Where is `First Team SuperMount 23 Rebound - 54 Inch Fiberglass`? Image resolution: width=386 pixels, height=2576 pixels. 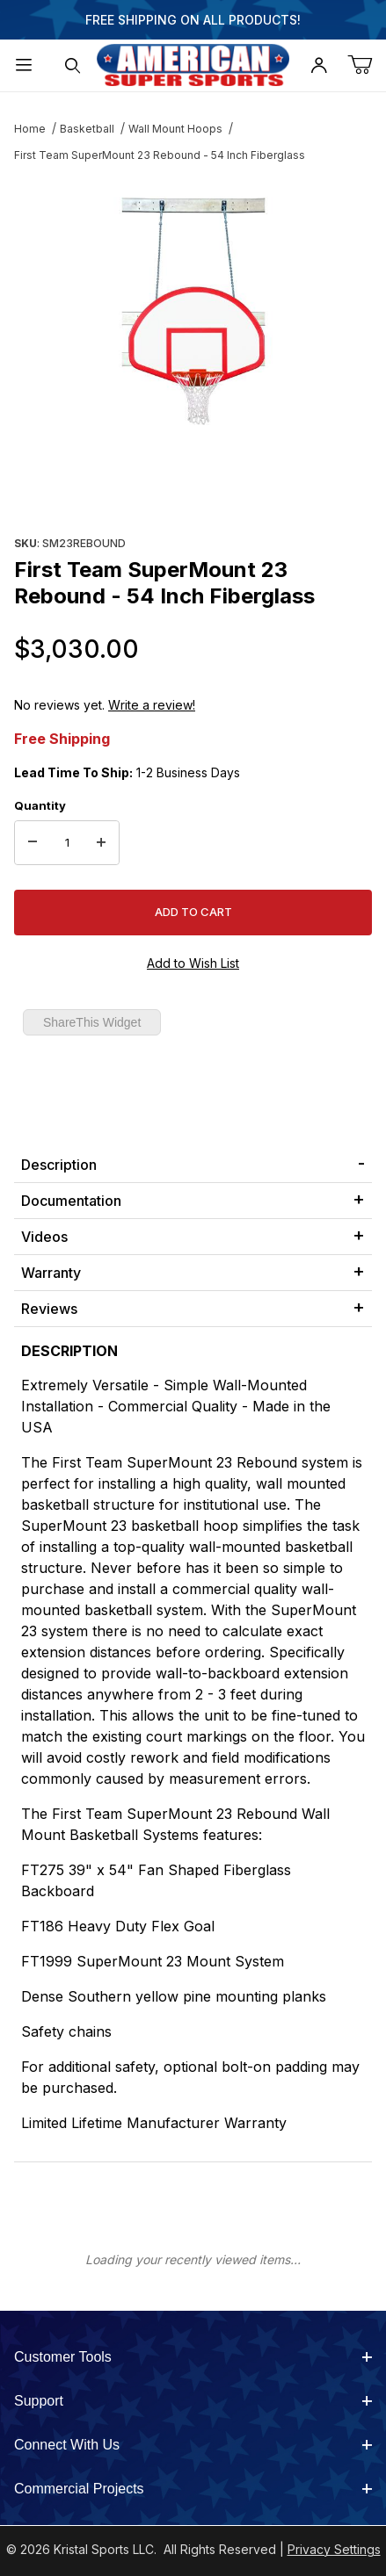 First Team SuperMount 23 Rebound - 54 Inch Fiberglass is located at coordinates (159, 155).